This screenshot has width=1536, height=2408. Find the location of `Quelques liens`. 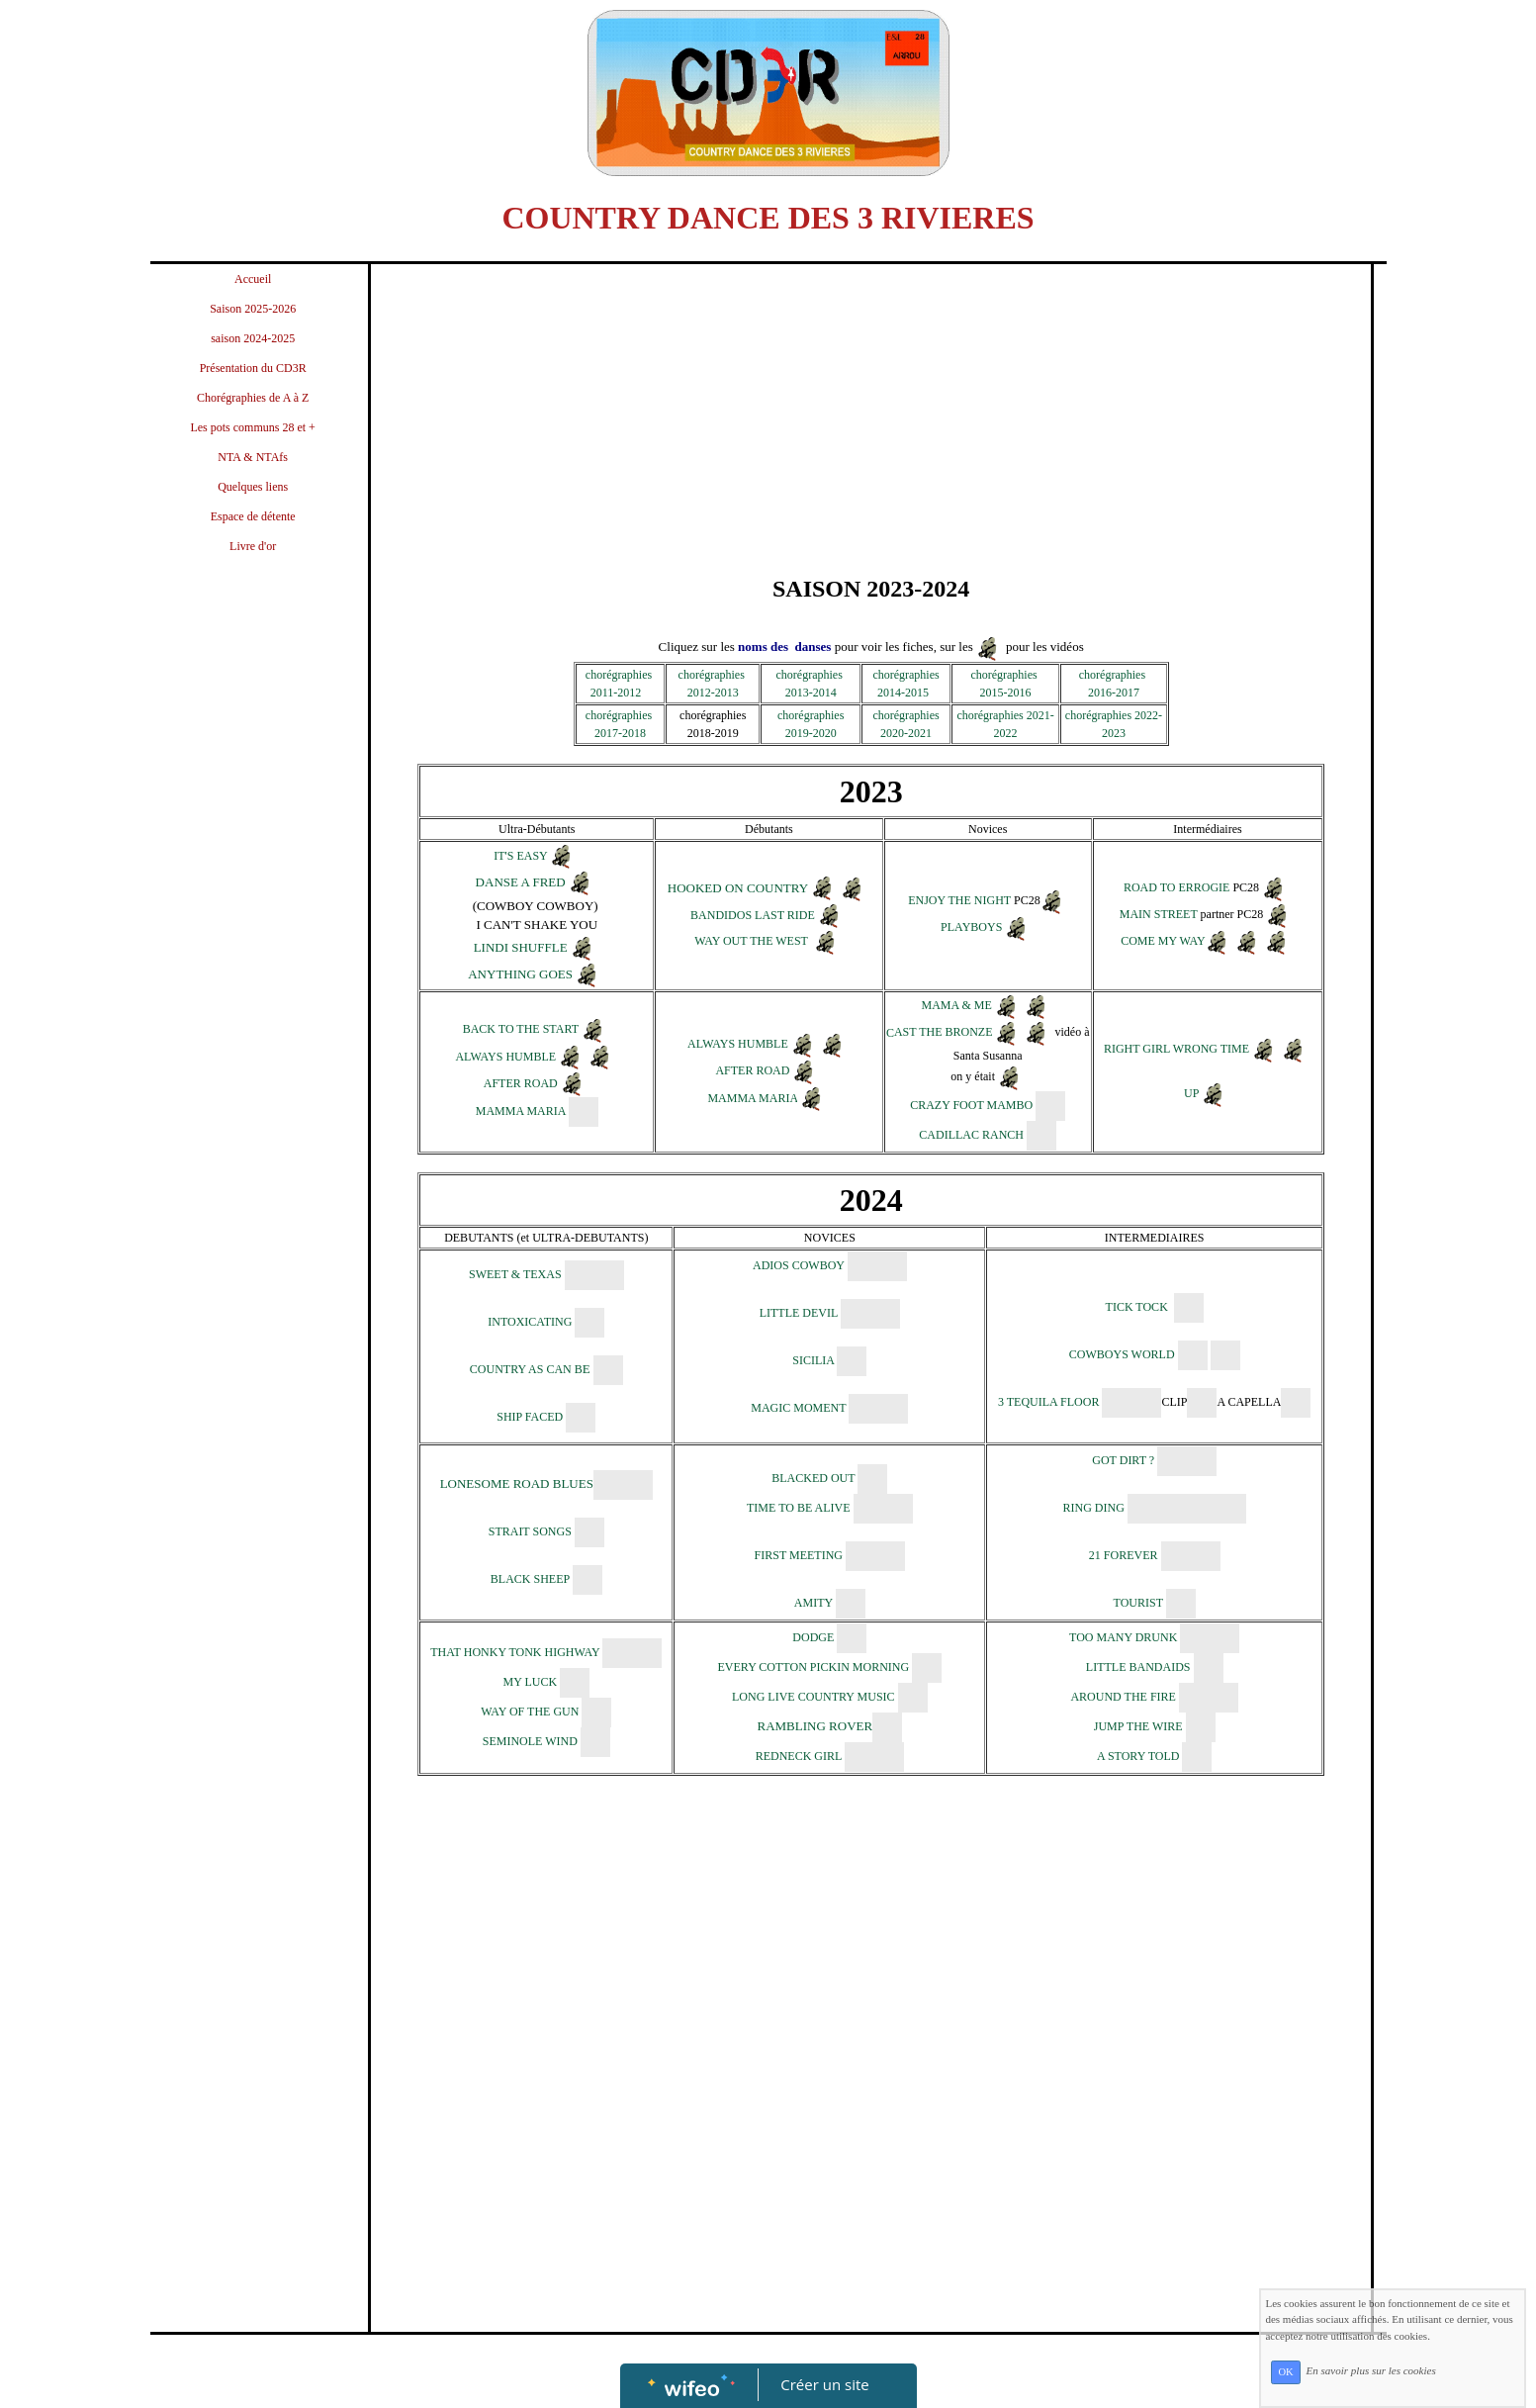

Quelques liens is located at coordinates (253, 487).